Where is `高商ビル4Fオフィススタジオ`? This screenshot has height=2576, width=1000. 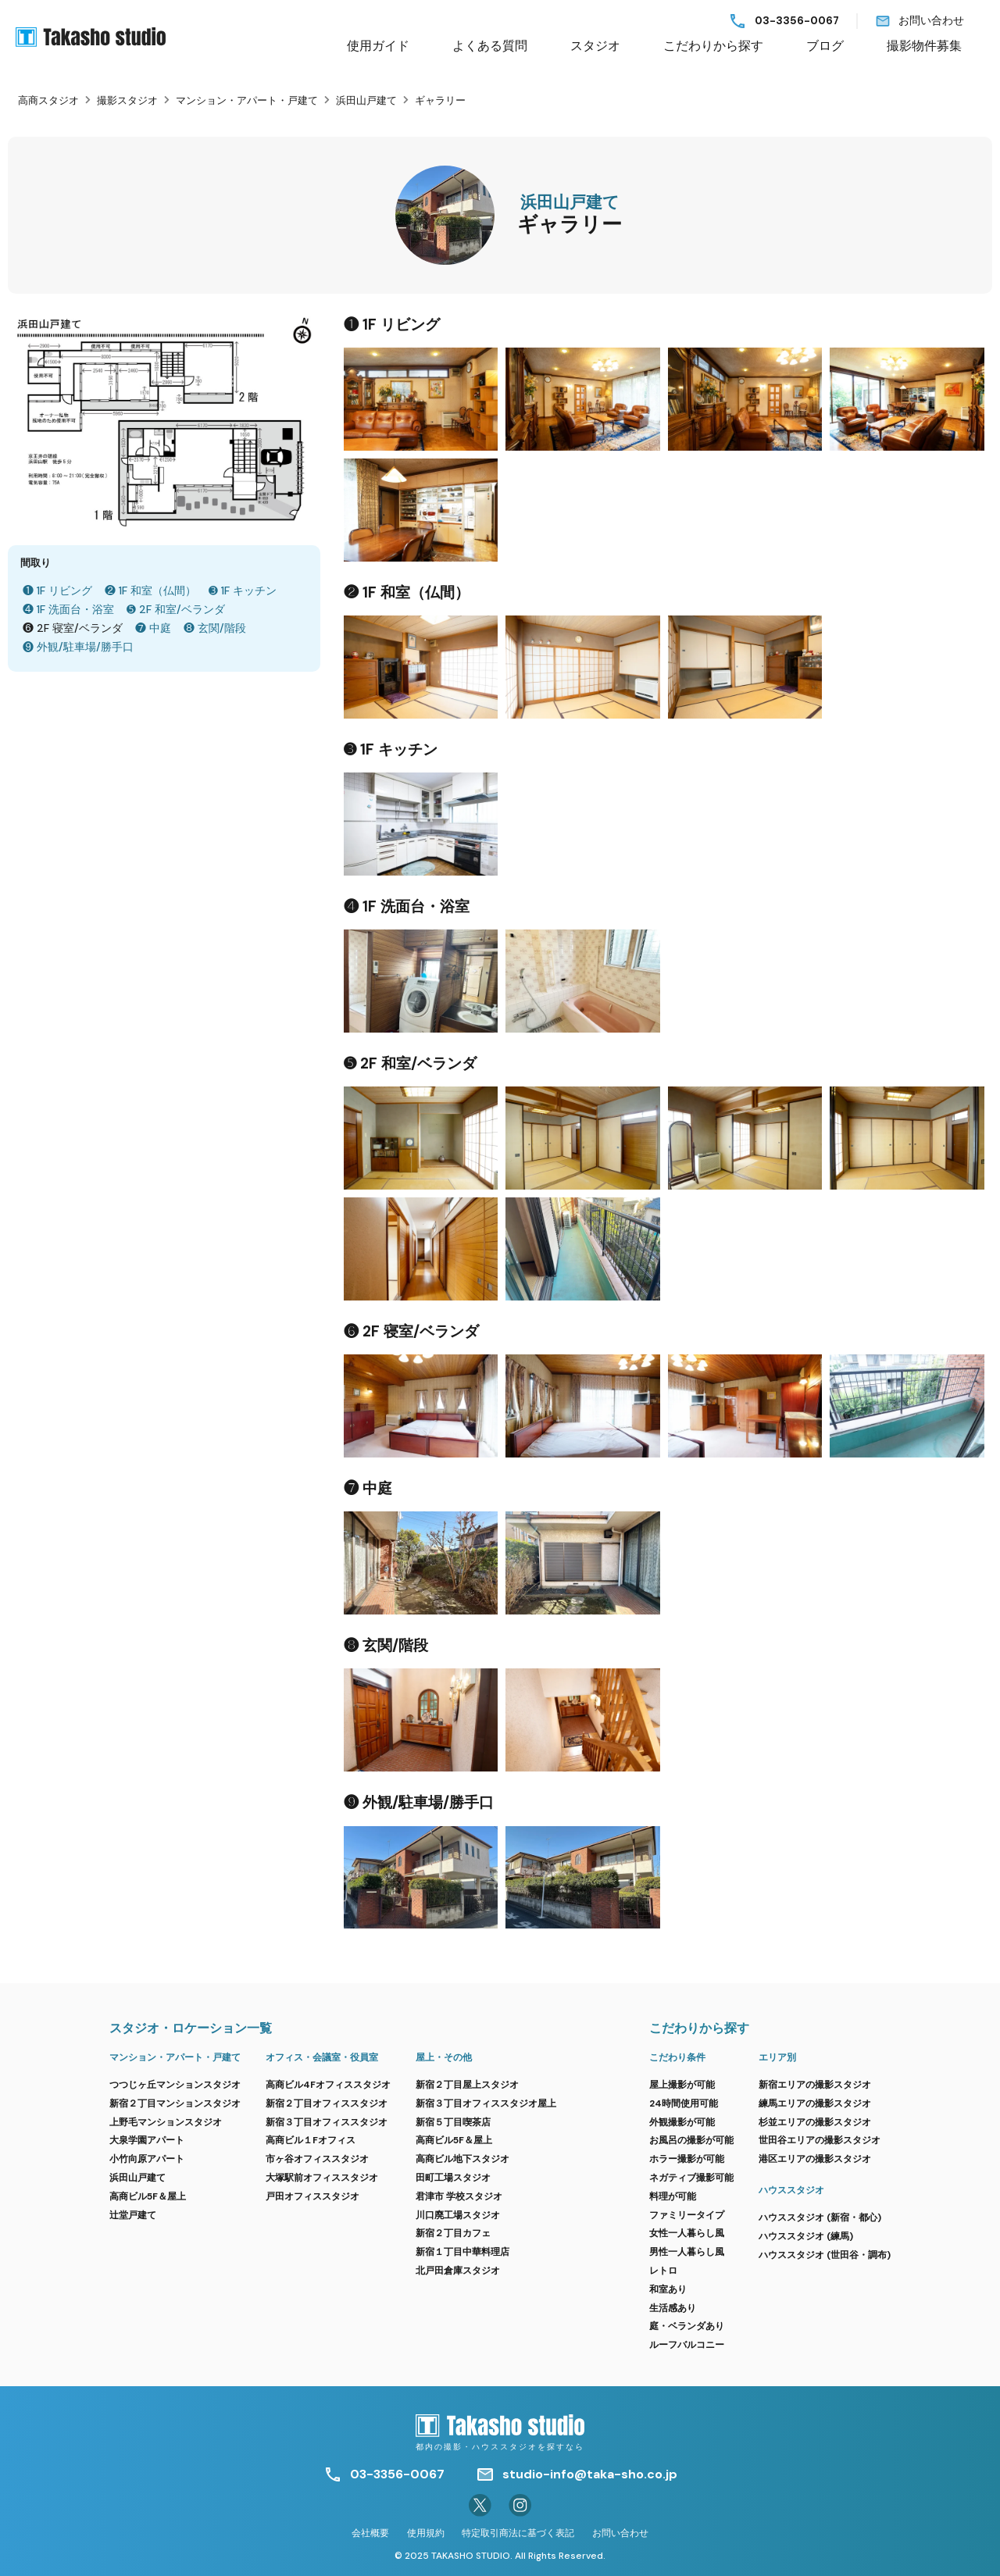 高商ビル4Fオフィススタジオ is located at coordinates (328, 2084).